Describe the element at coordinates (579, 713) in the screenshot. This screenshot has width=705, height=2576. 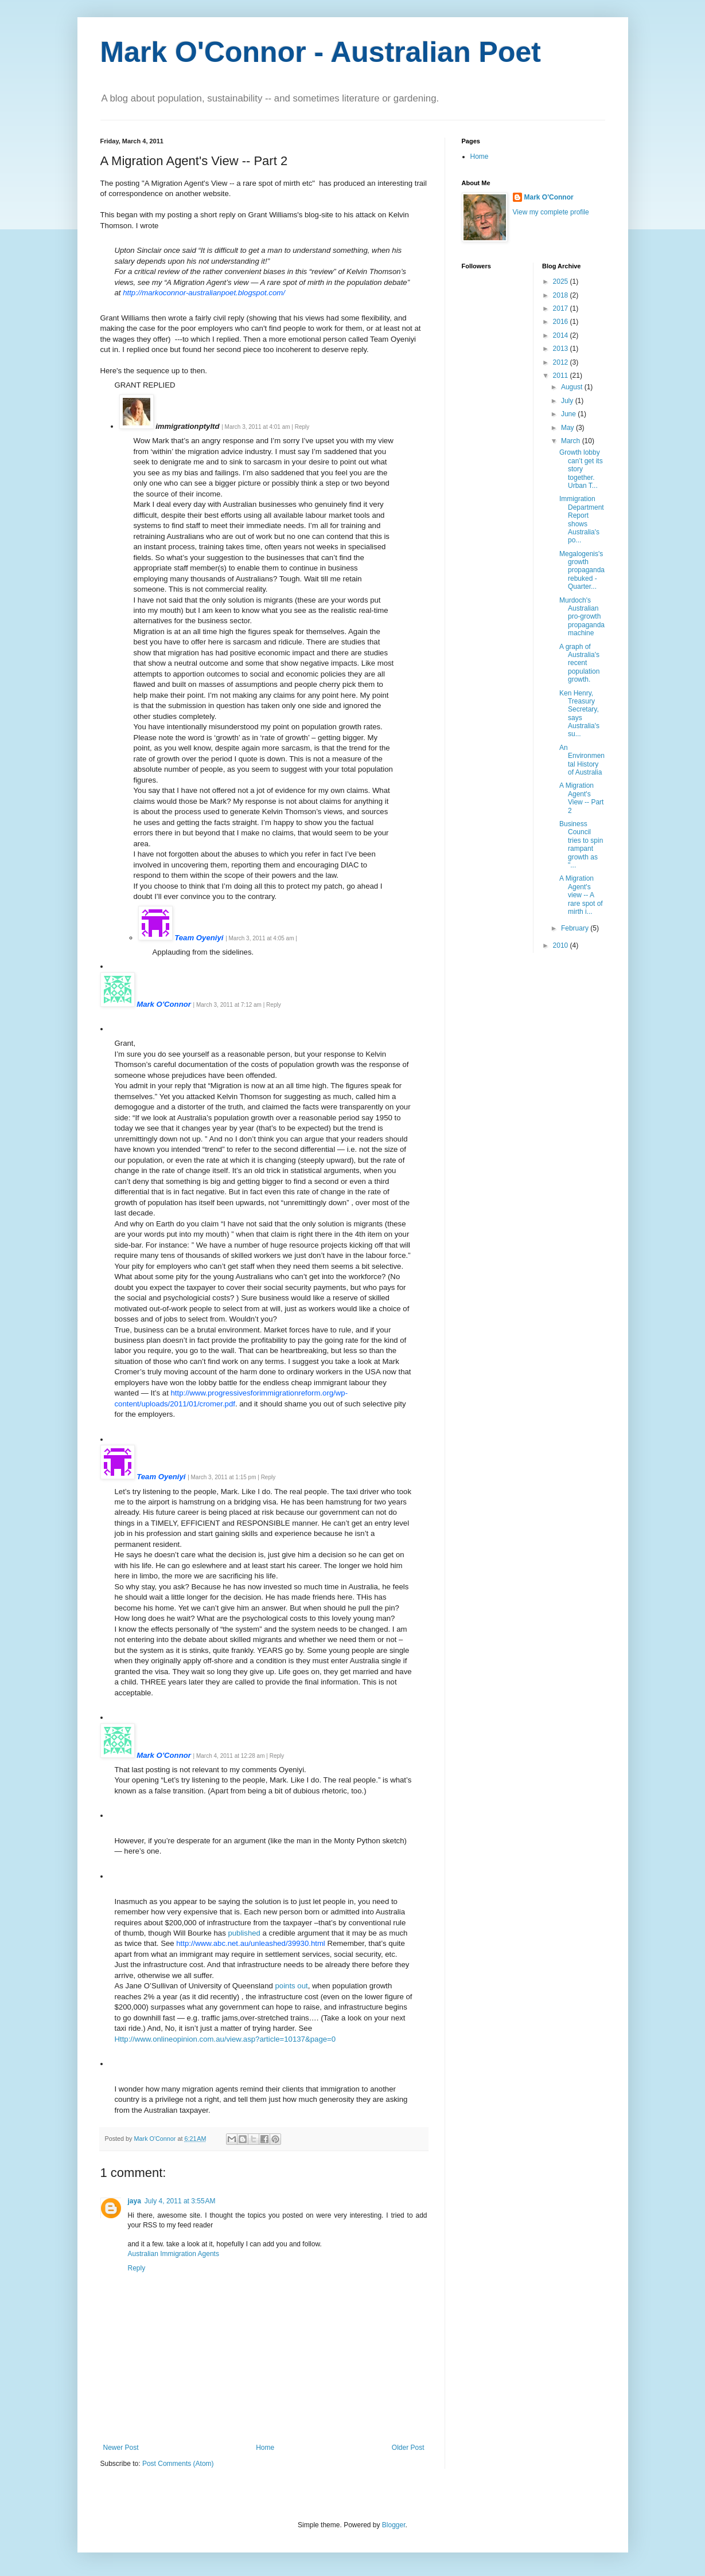
I see `Ken Henry, Treasury Secretary, says Australia's su...` at that location.